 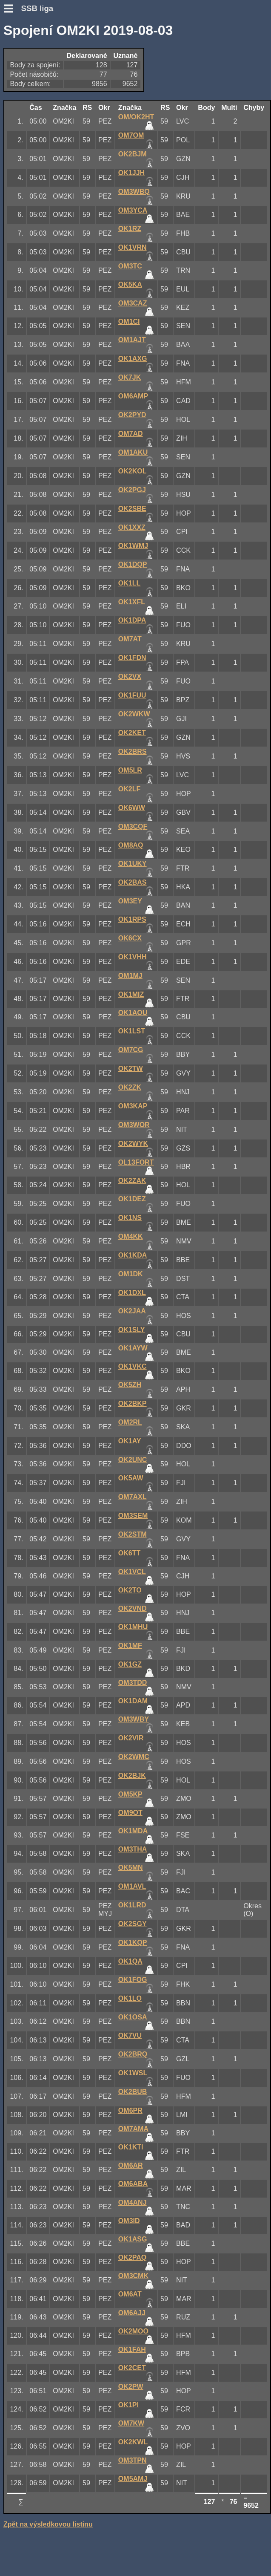 What do you see at coordinates (132, 489) in the screenshot?
I see `OK2PGJ` at bounding box center [132, 489].